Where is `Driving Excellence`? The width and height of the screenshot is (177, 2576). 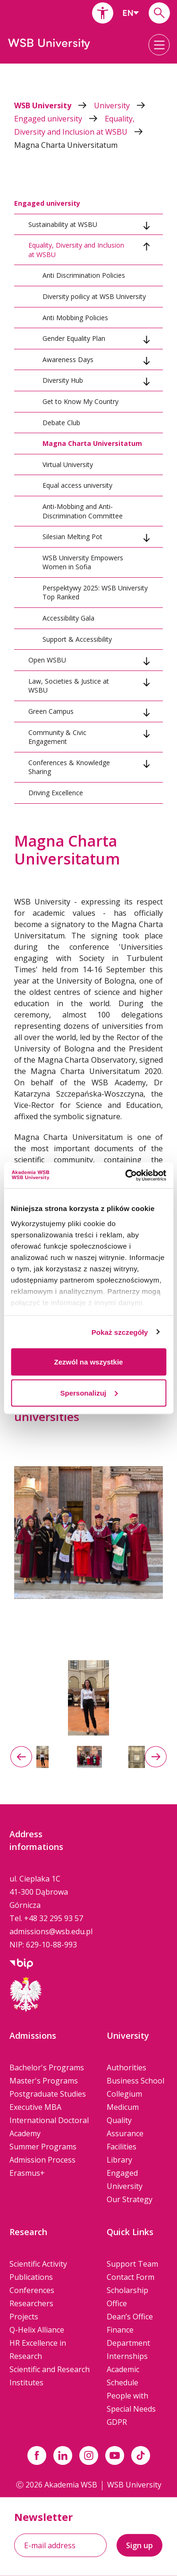
Driving Excellence is located at coordinates (55, 792).